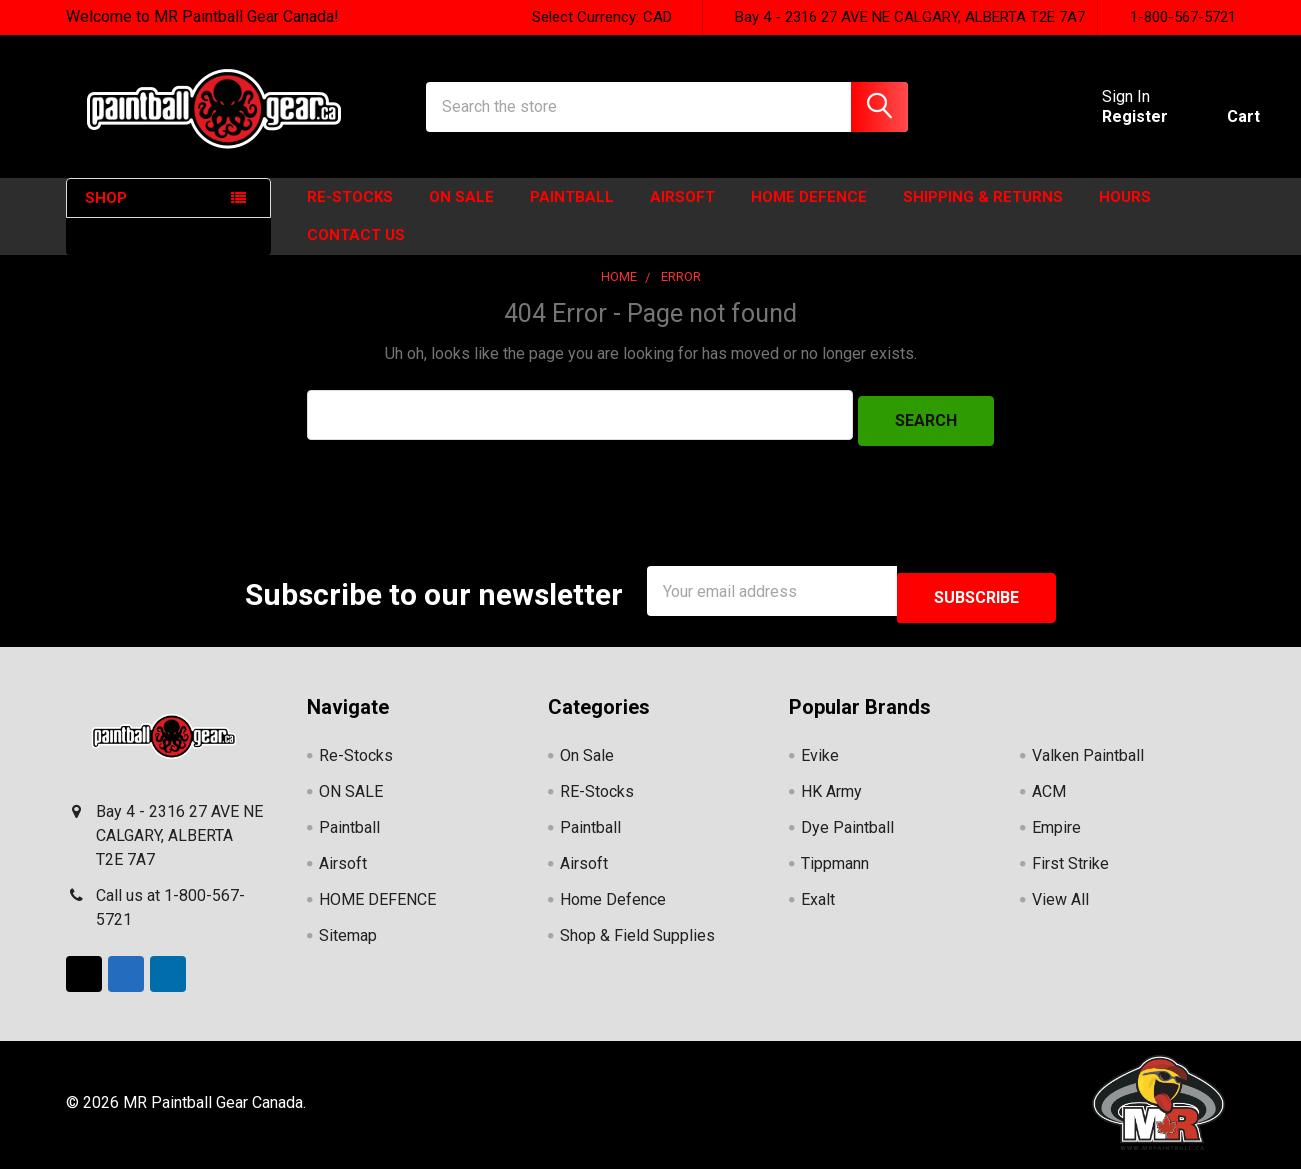 This screenshot has height=1169, width=1301. What do you see at coordinates (1049, 796) in the screenshot?
I see `ACM` at bounding box center [1049, 796].